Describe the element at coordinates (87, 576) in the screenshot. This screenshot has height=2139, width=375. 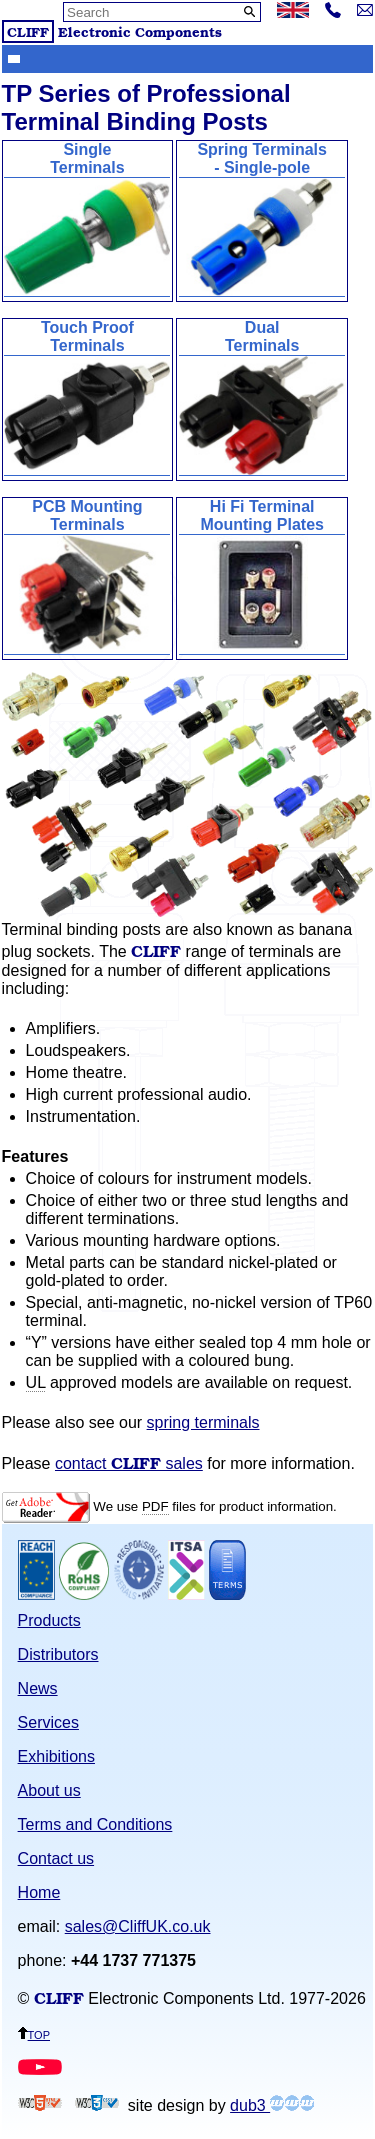
I see `PCB MountingTerminals` at that location.